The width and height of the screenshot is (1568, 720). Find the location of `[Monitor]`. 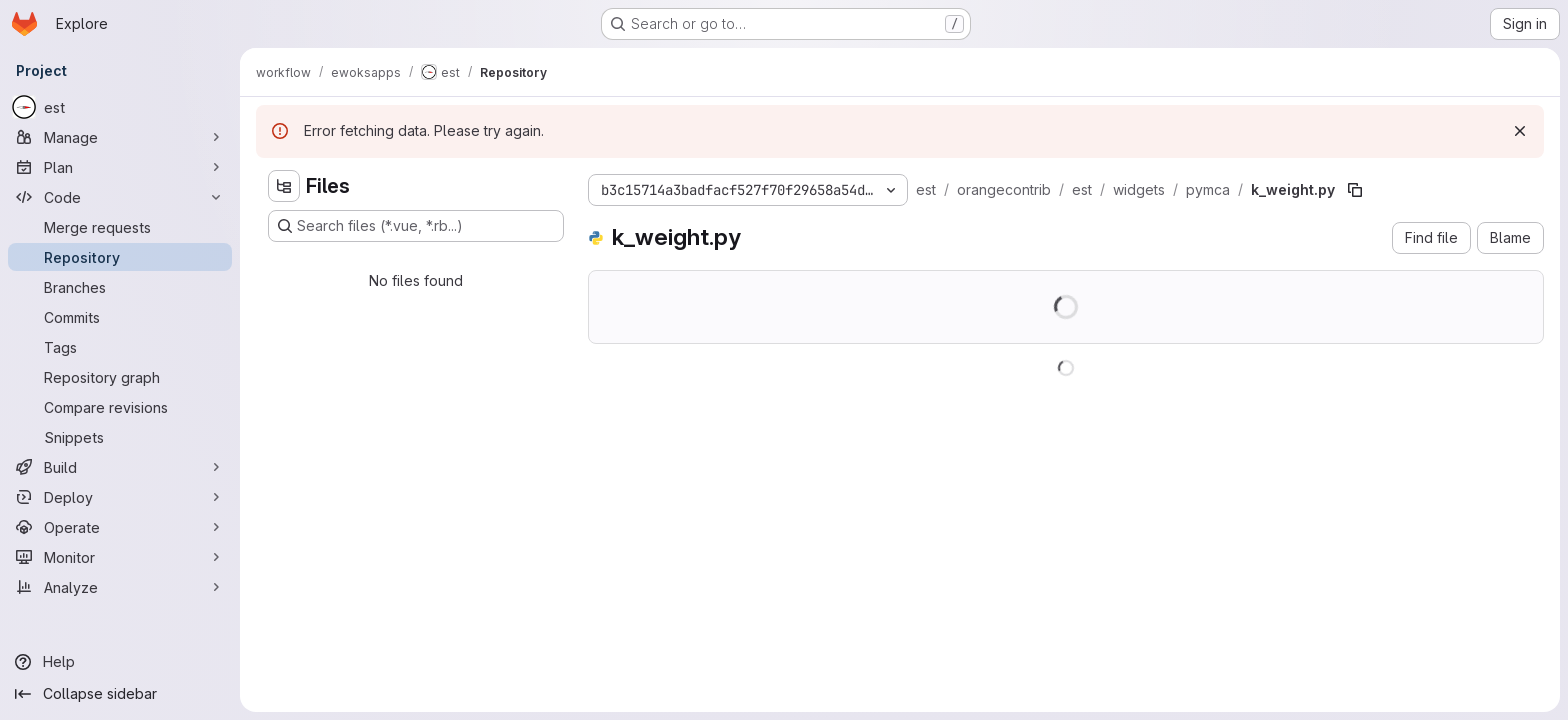

[Monitor] is located at coordinates (120, 557).